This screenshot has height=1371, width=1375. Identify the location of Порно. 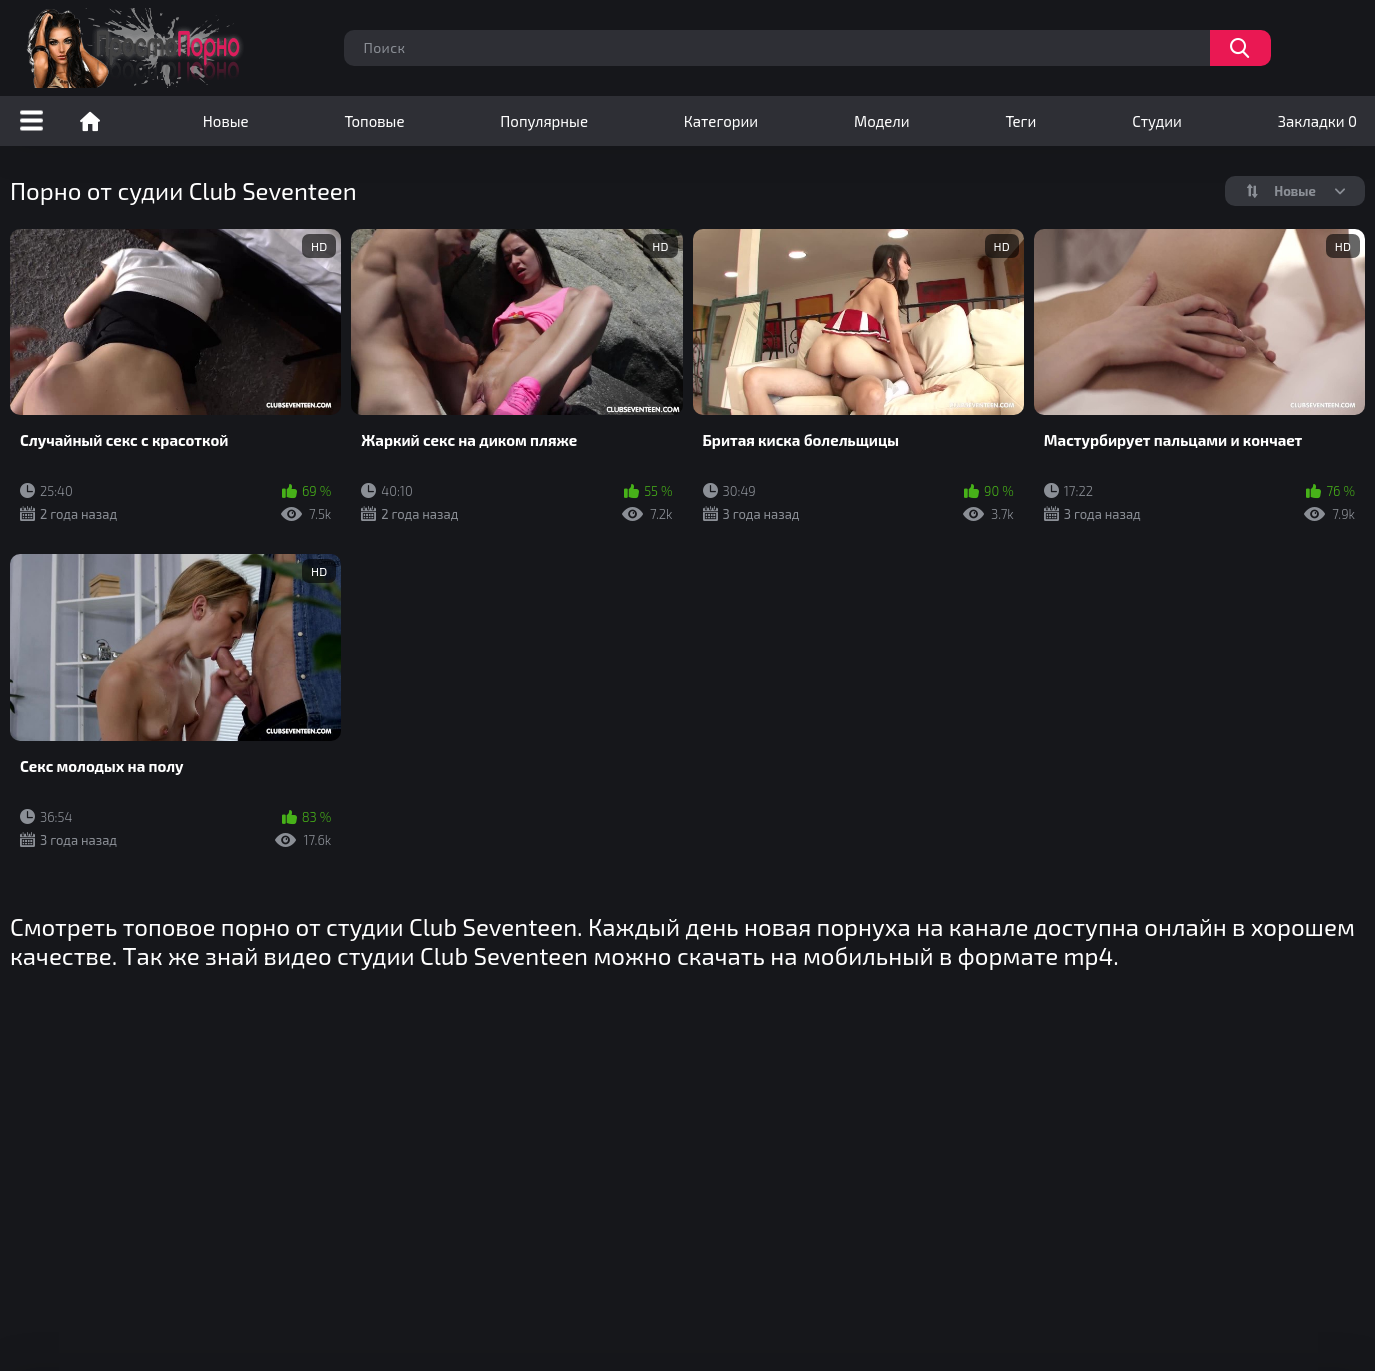
(90, 121).